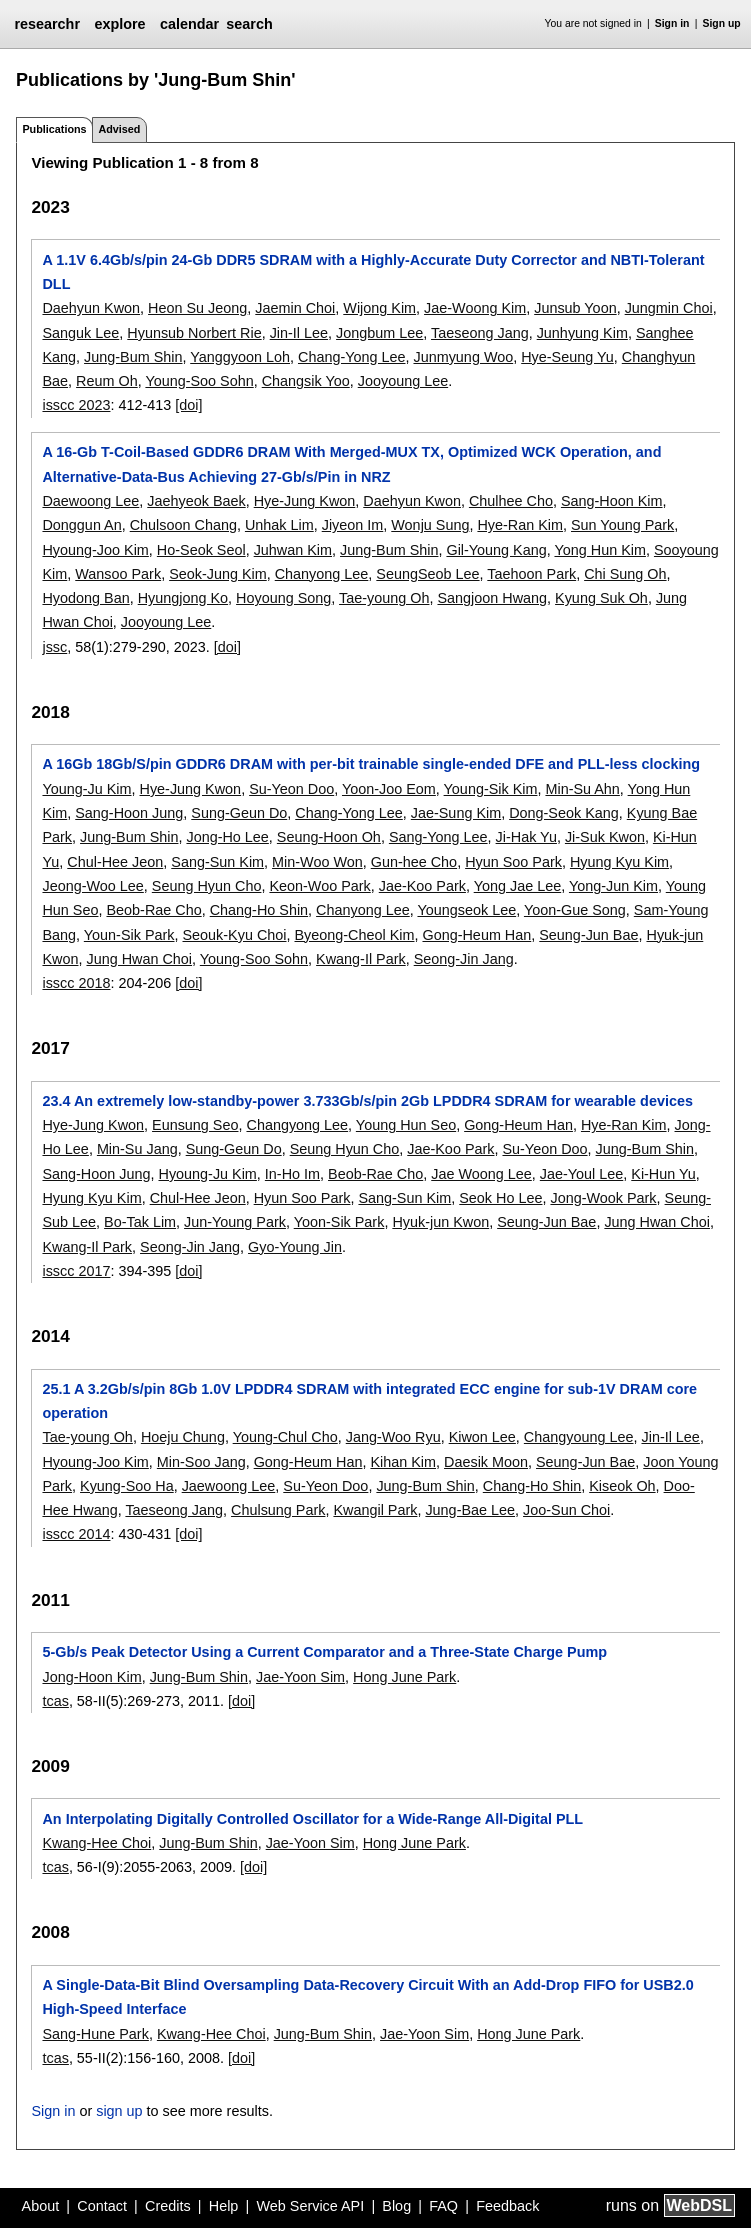 This screenshot has height=2228, width=751. I want to click on Seung-Hoon Oh, so click(329, 837).